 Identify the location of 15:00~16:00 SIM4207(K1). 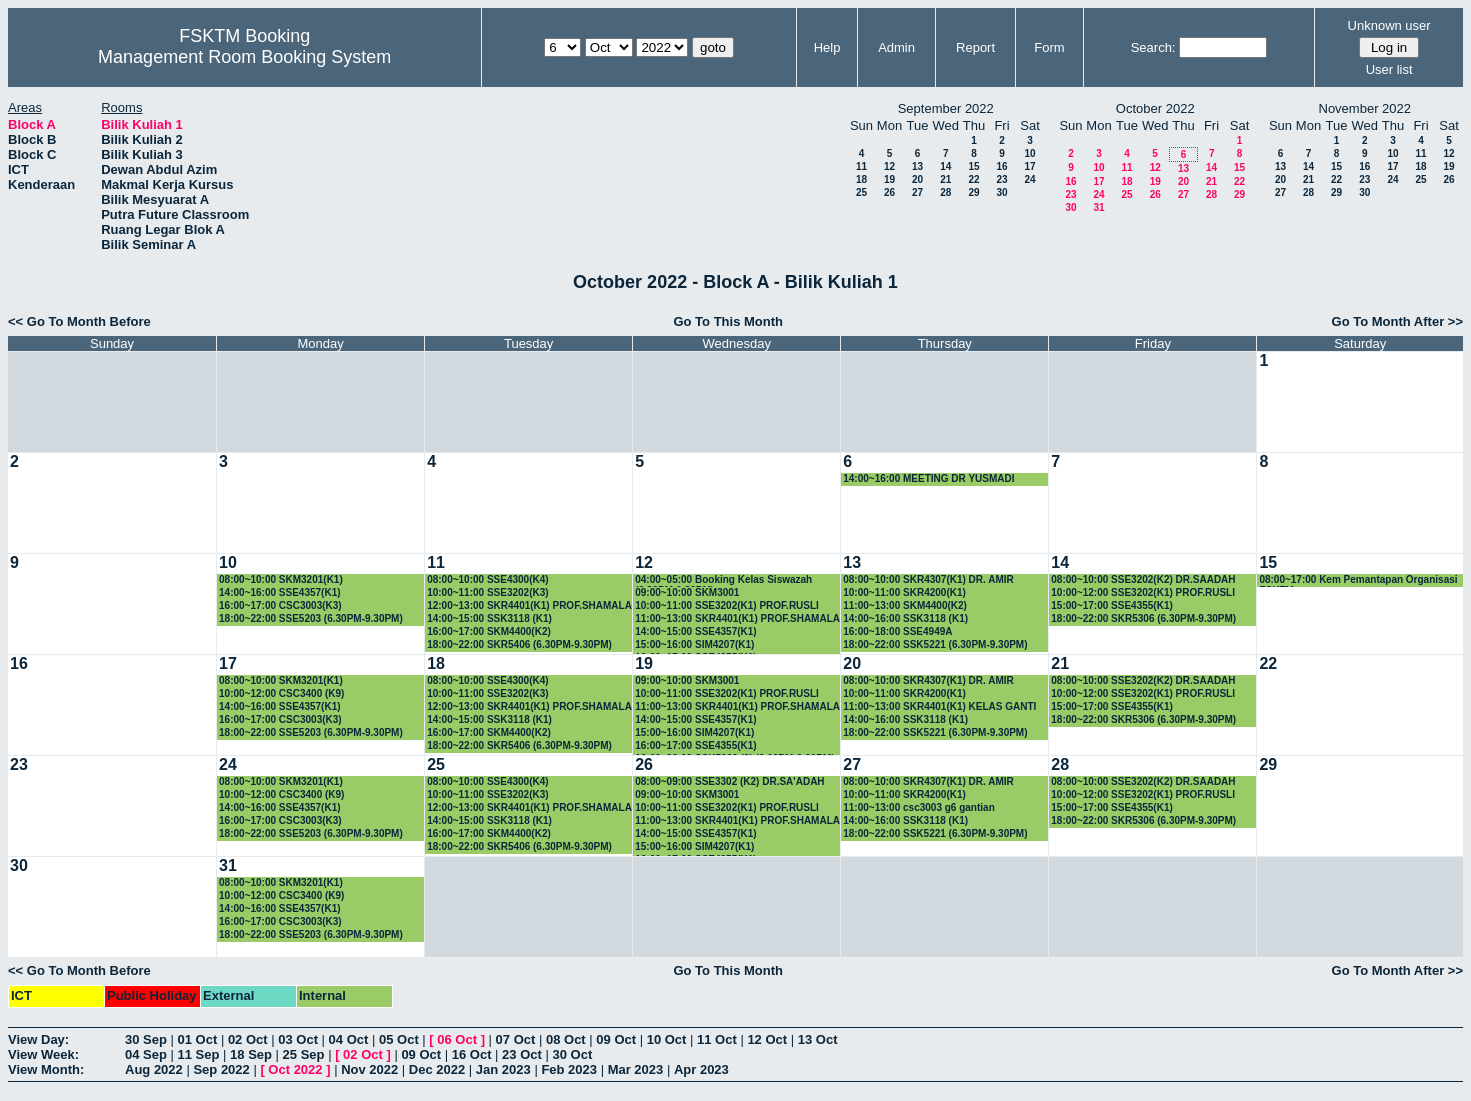
(694, 644).